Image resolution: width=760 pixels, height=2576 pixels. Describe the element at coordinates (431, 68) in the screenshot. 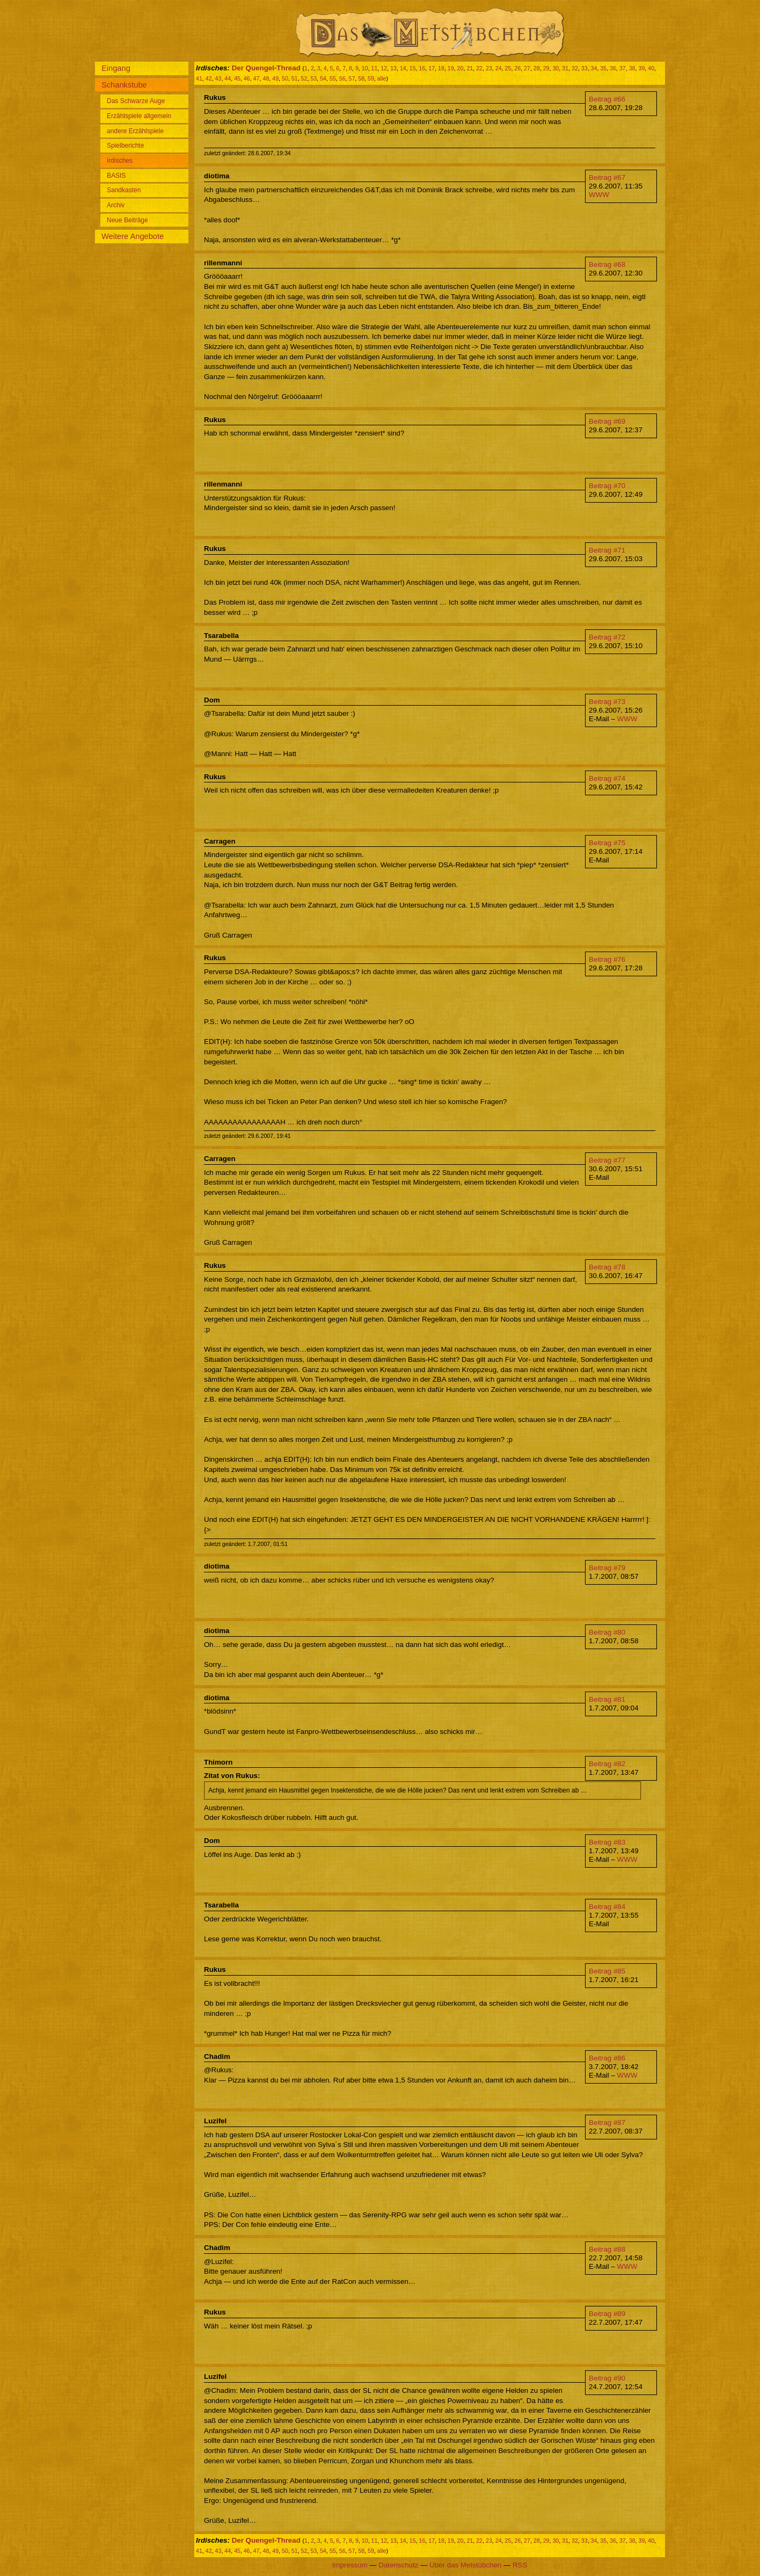

I see `17` at that location.